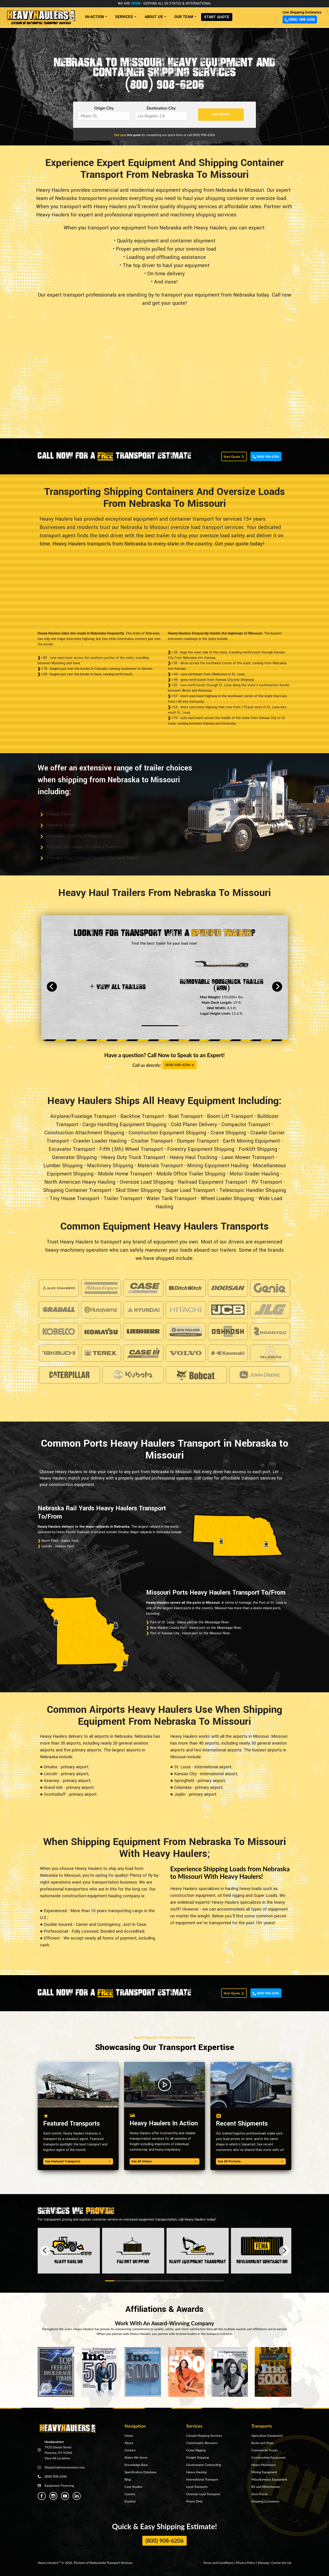 The height and width of the screenshot is (2576, 329). I want to click on [Visit Caterpillar Page], so click(69, 1374).